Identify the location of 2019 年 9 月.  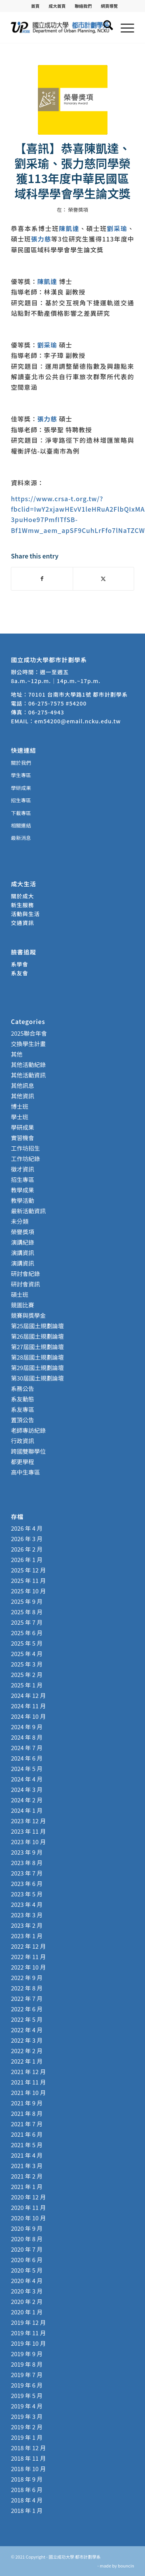
(27, 2354).